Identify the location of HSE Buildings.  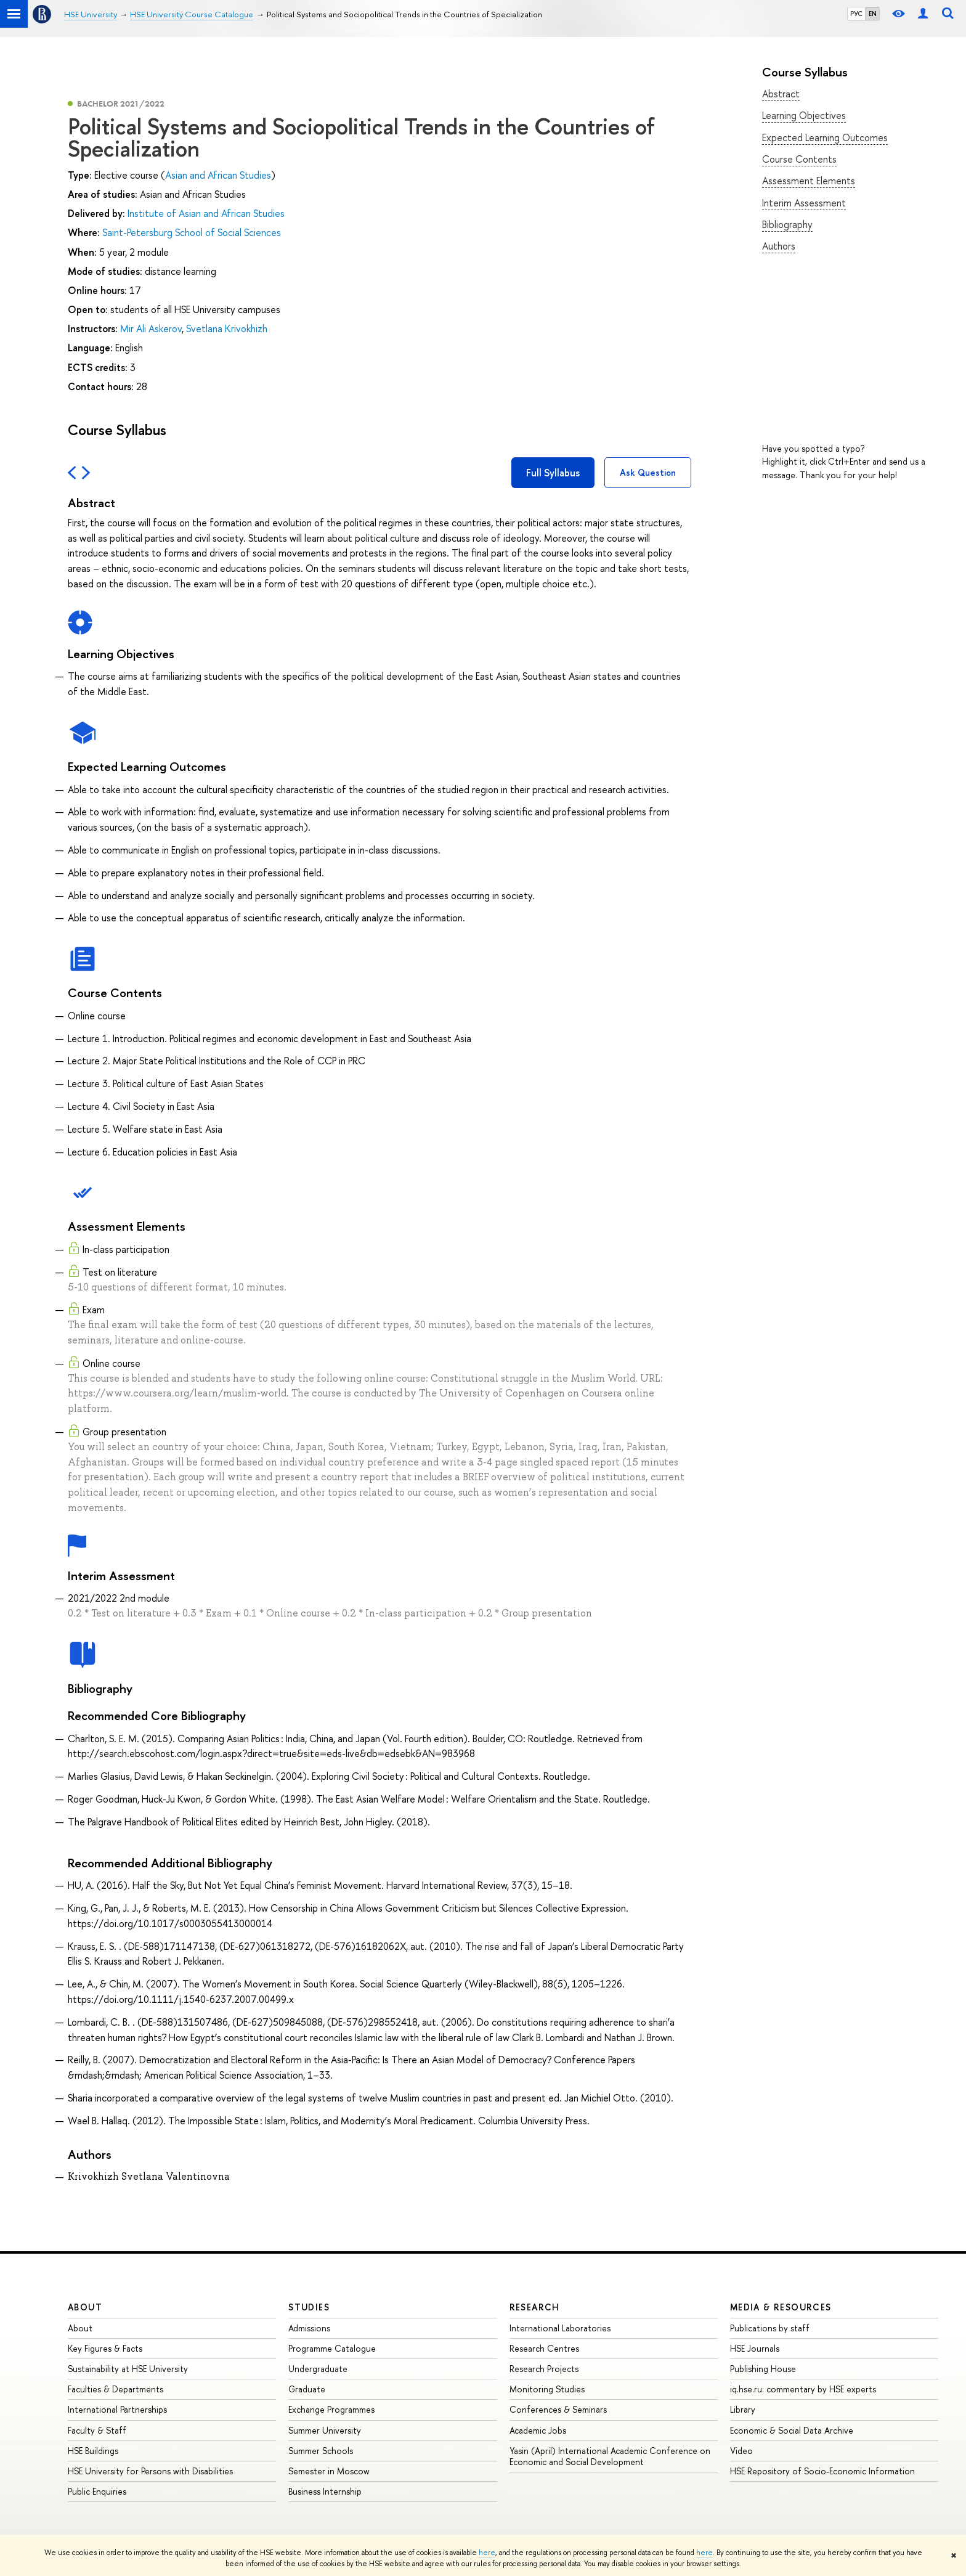
(93, 2450).